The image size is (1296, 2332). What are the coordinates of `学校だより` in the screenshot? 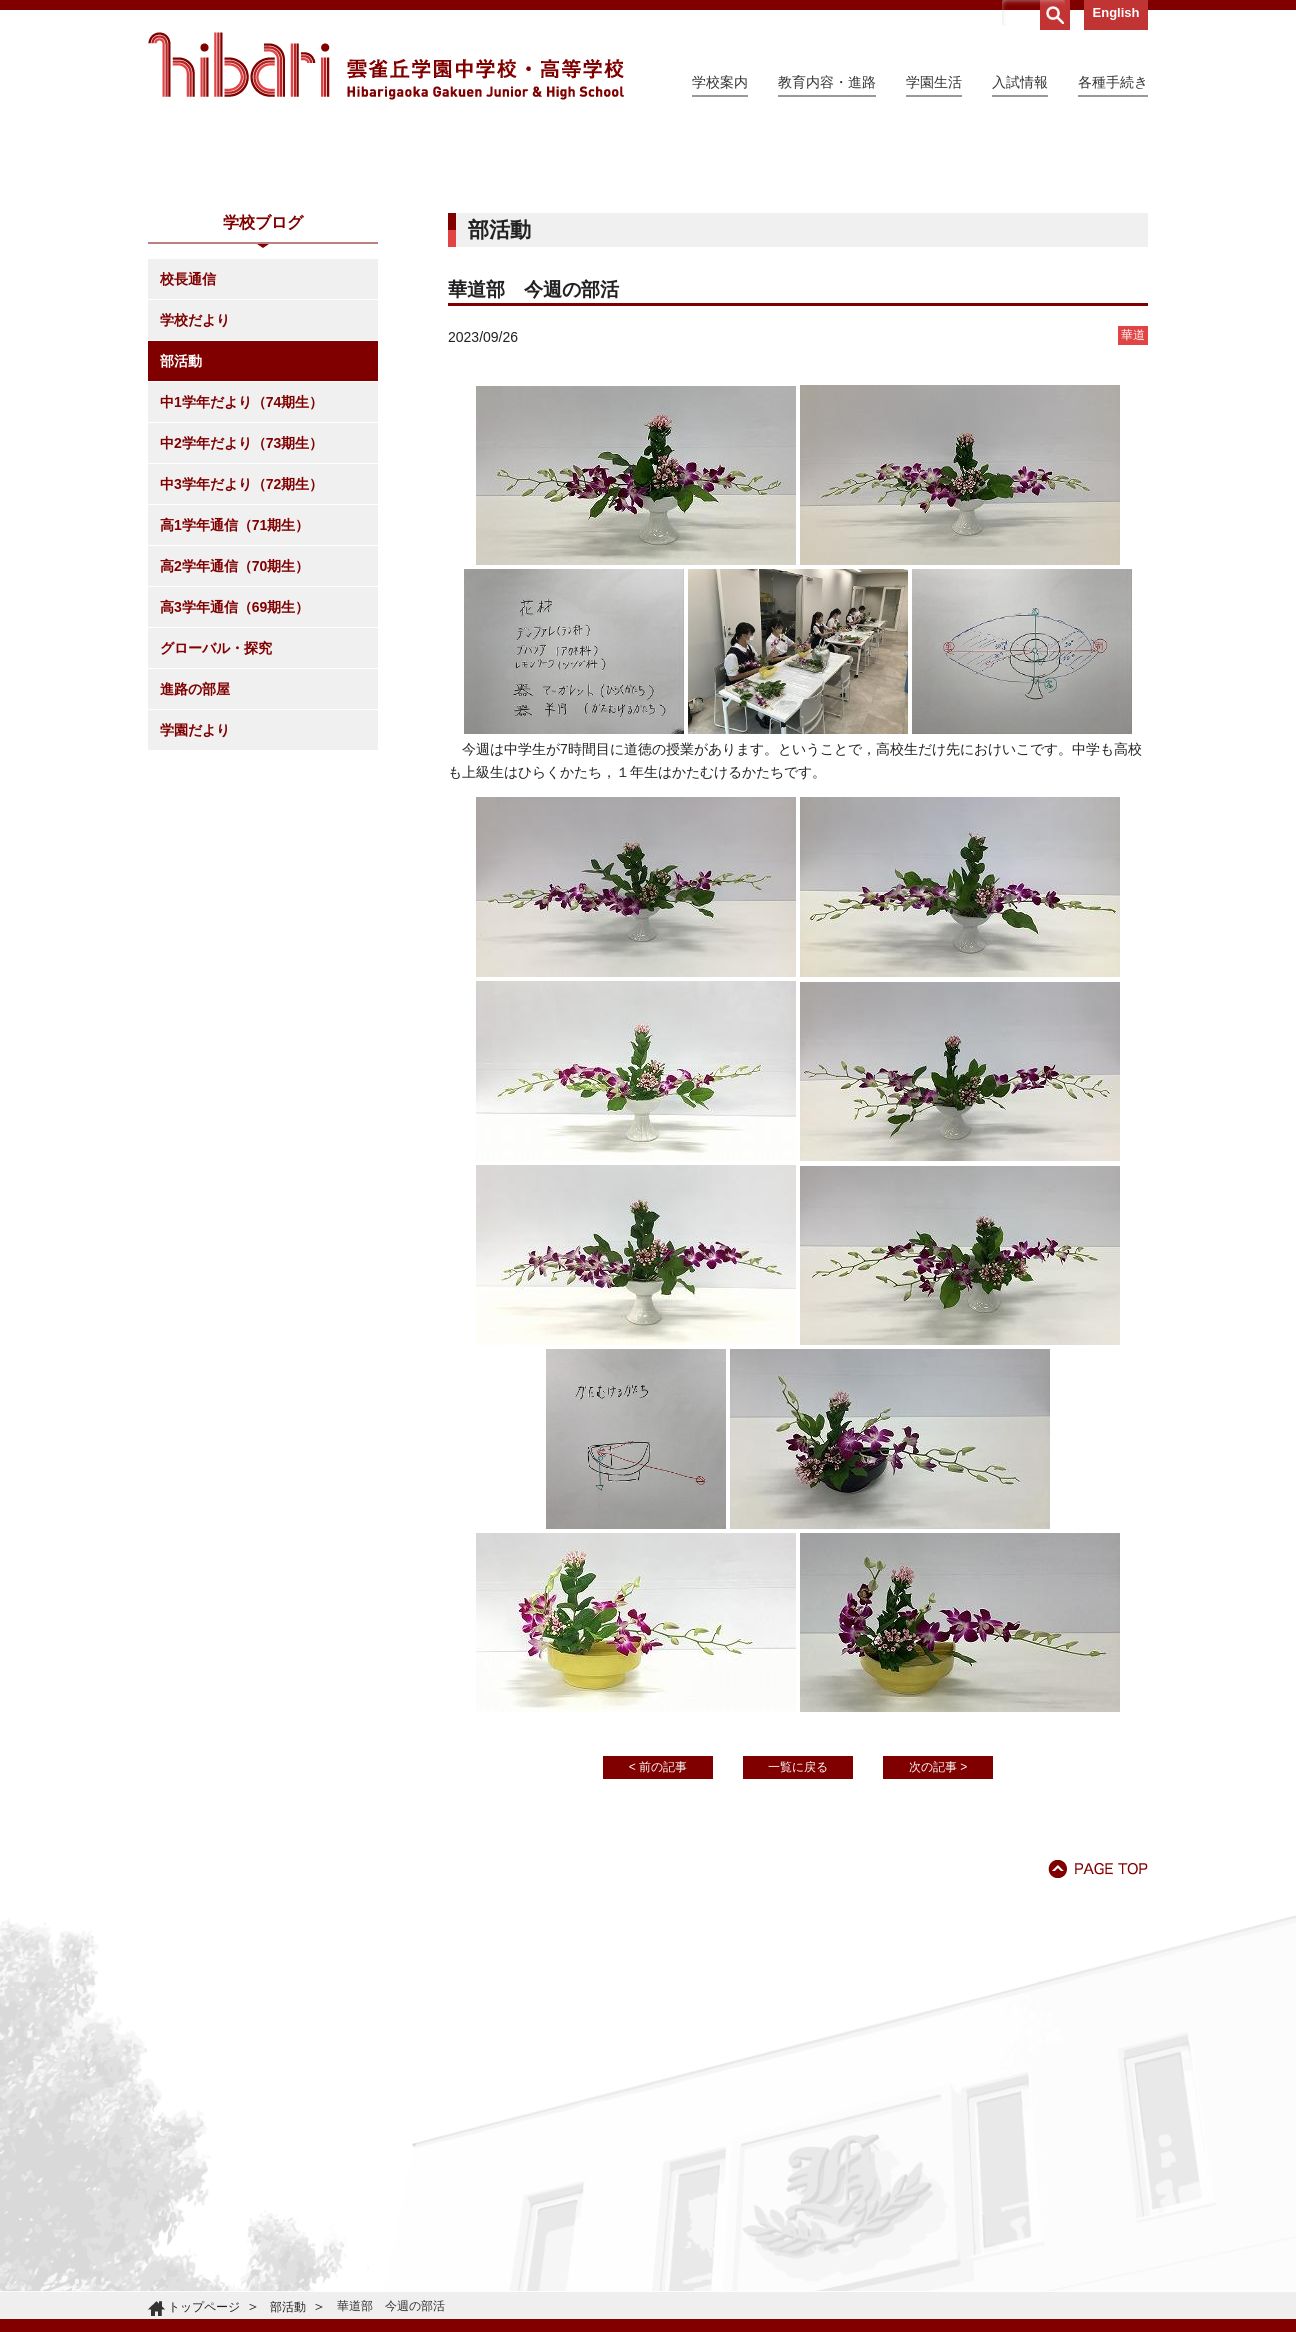 It's located at (195, 502).